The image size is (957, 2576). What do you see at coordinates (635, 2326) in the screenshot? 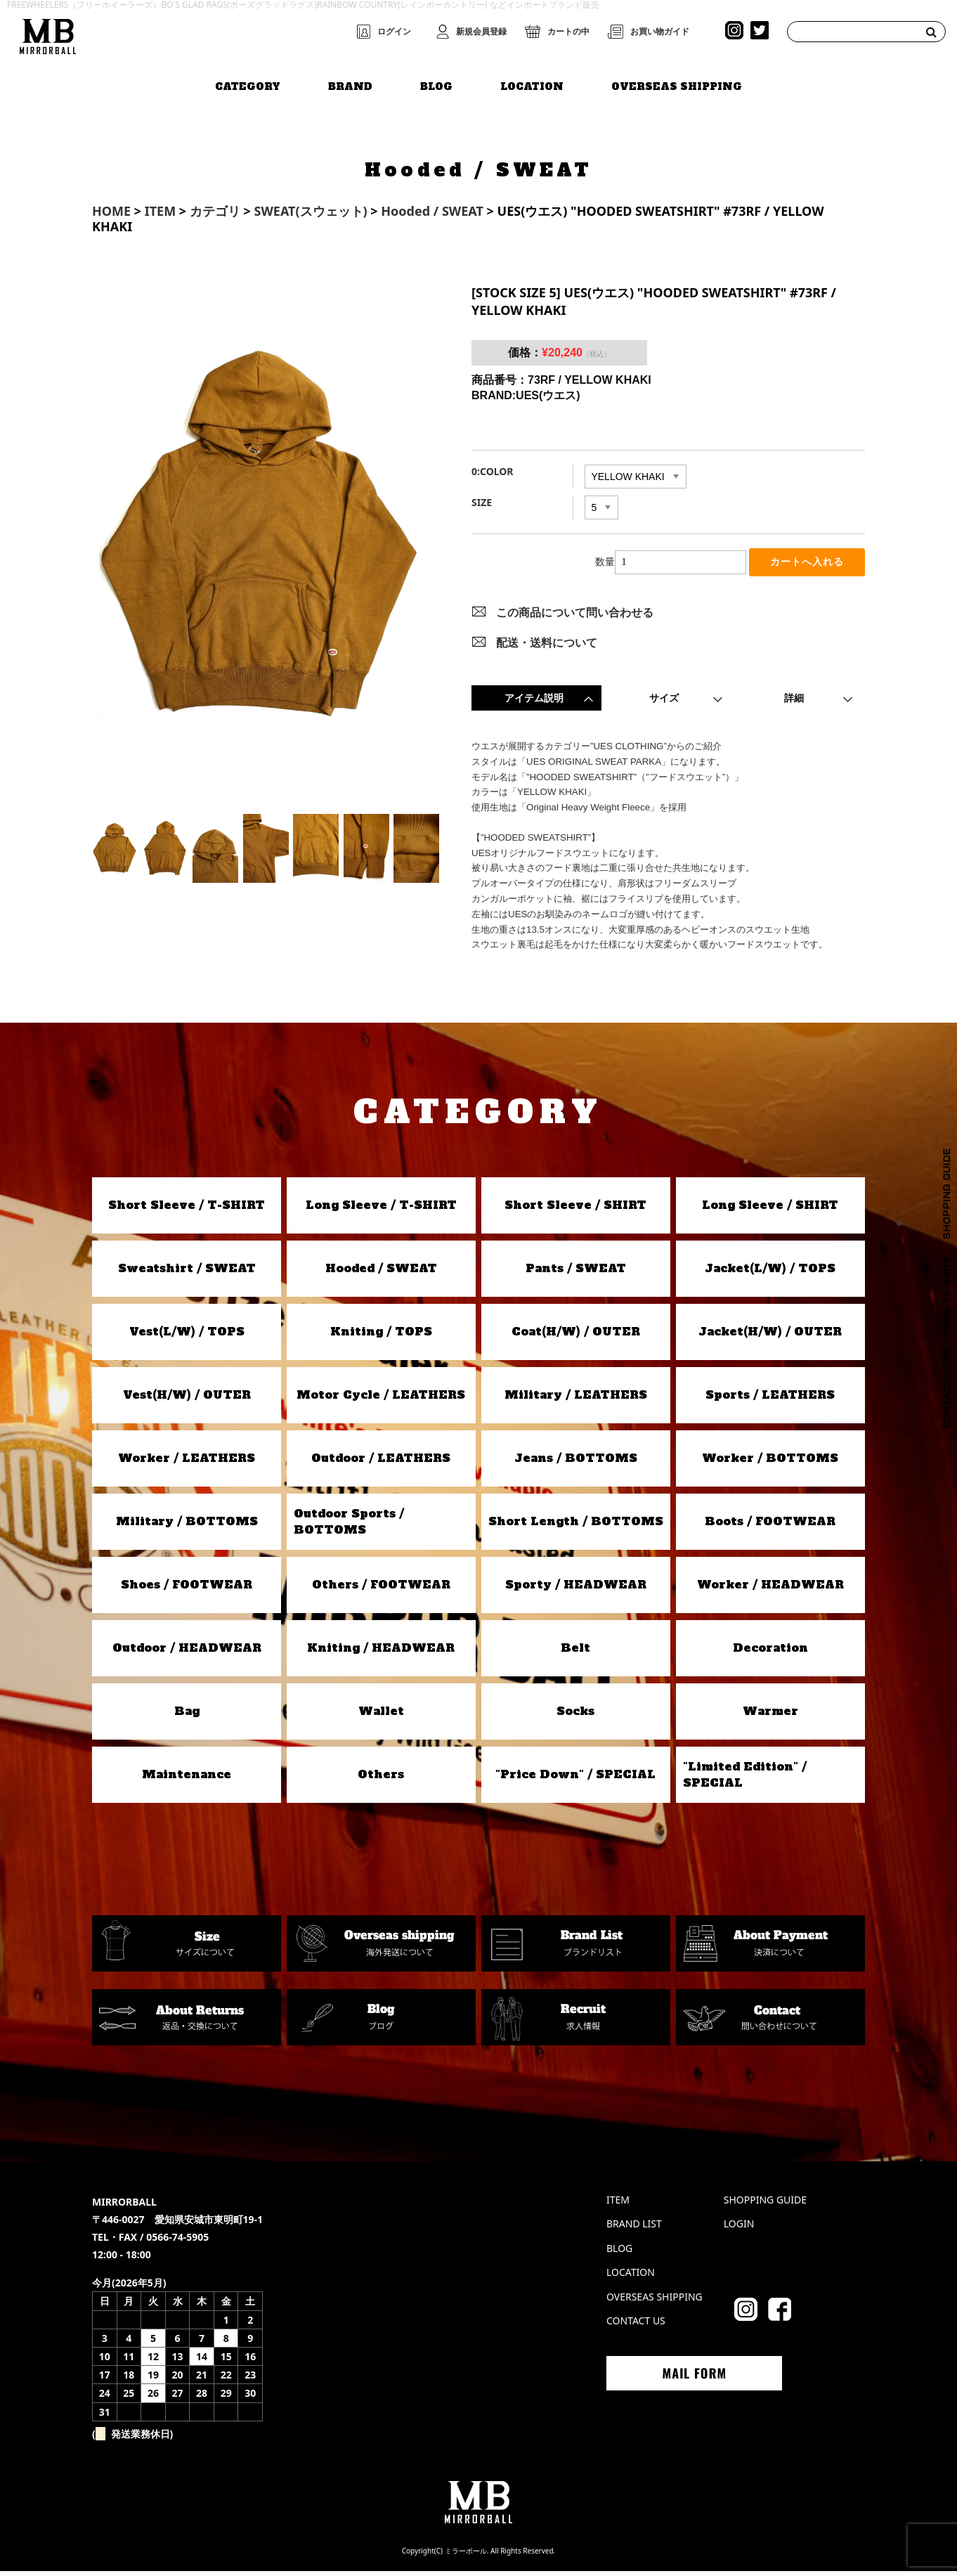
I see `CONTACT US` at bounding box center [635, 2326].